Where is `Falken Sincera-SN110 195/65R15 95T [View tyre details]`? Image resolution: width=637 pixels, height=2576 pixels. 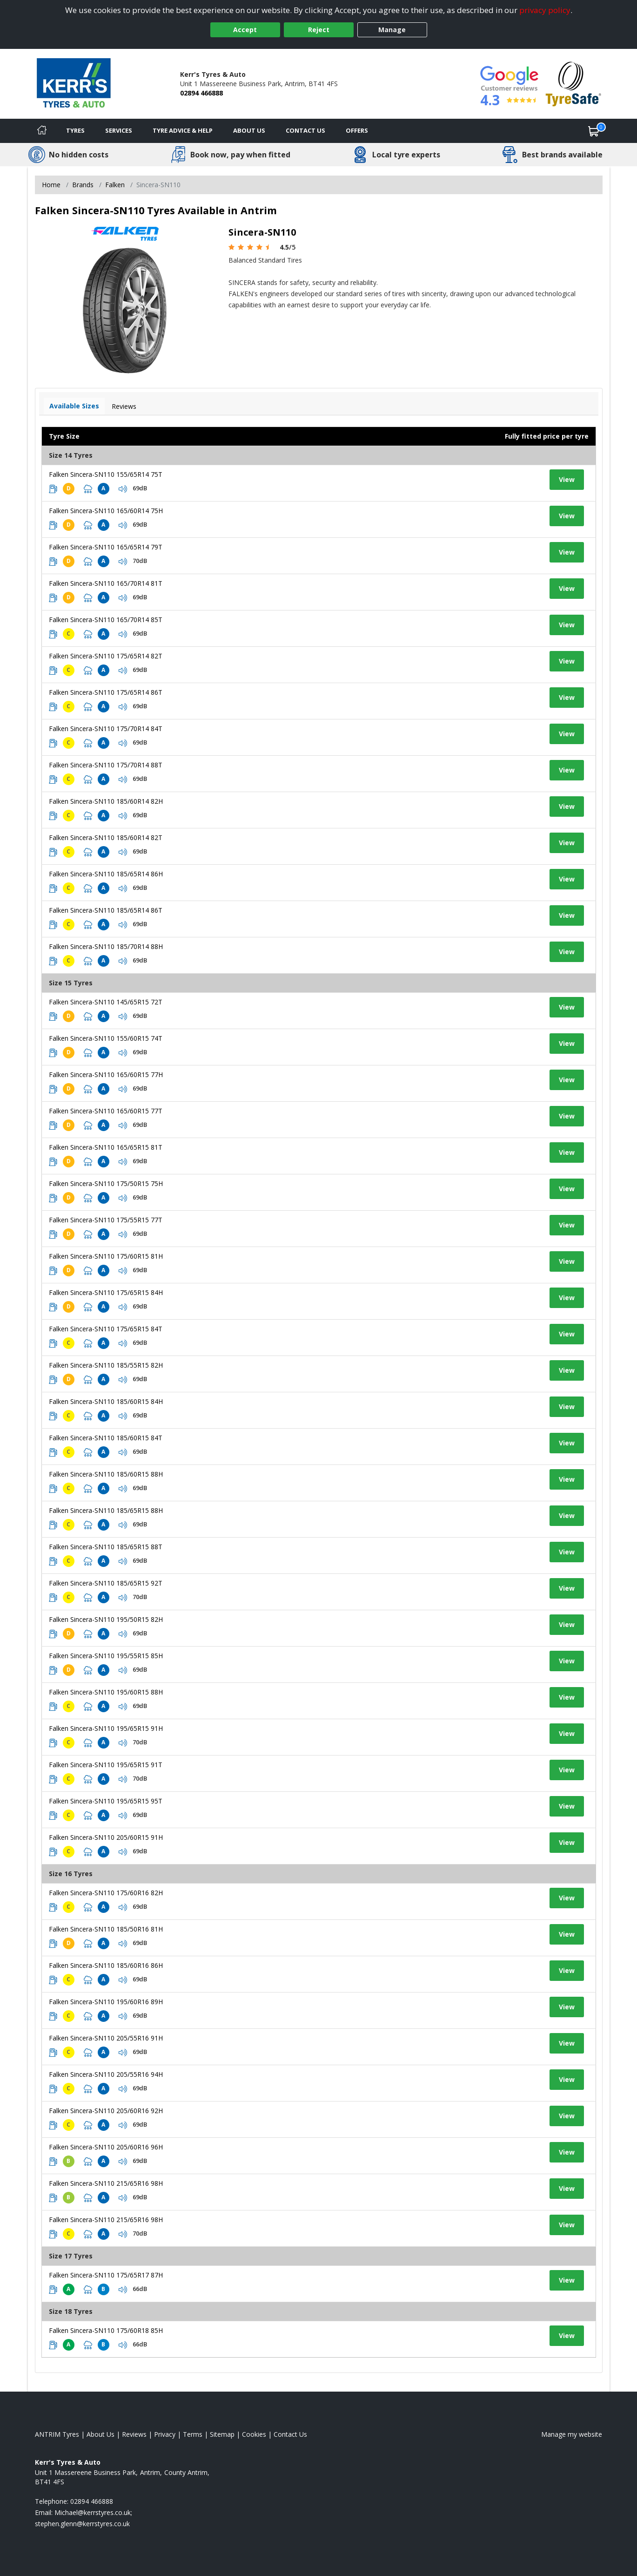
Falken Sincera-SN110 195/65R15 95T [View tyre details] is located at coordinates (105, 1800).